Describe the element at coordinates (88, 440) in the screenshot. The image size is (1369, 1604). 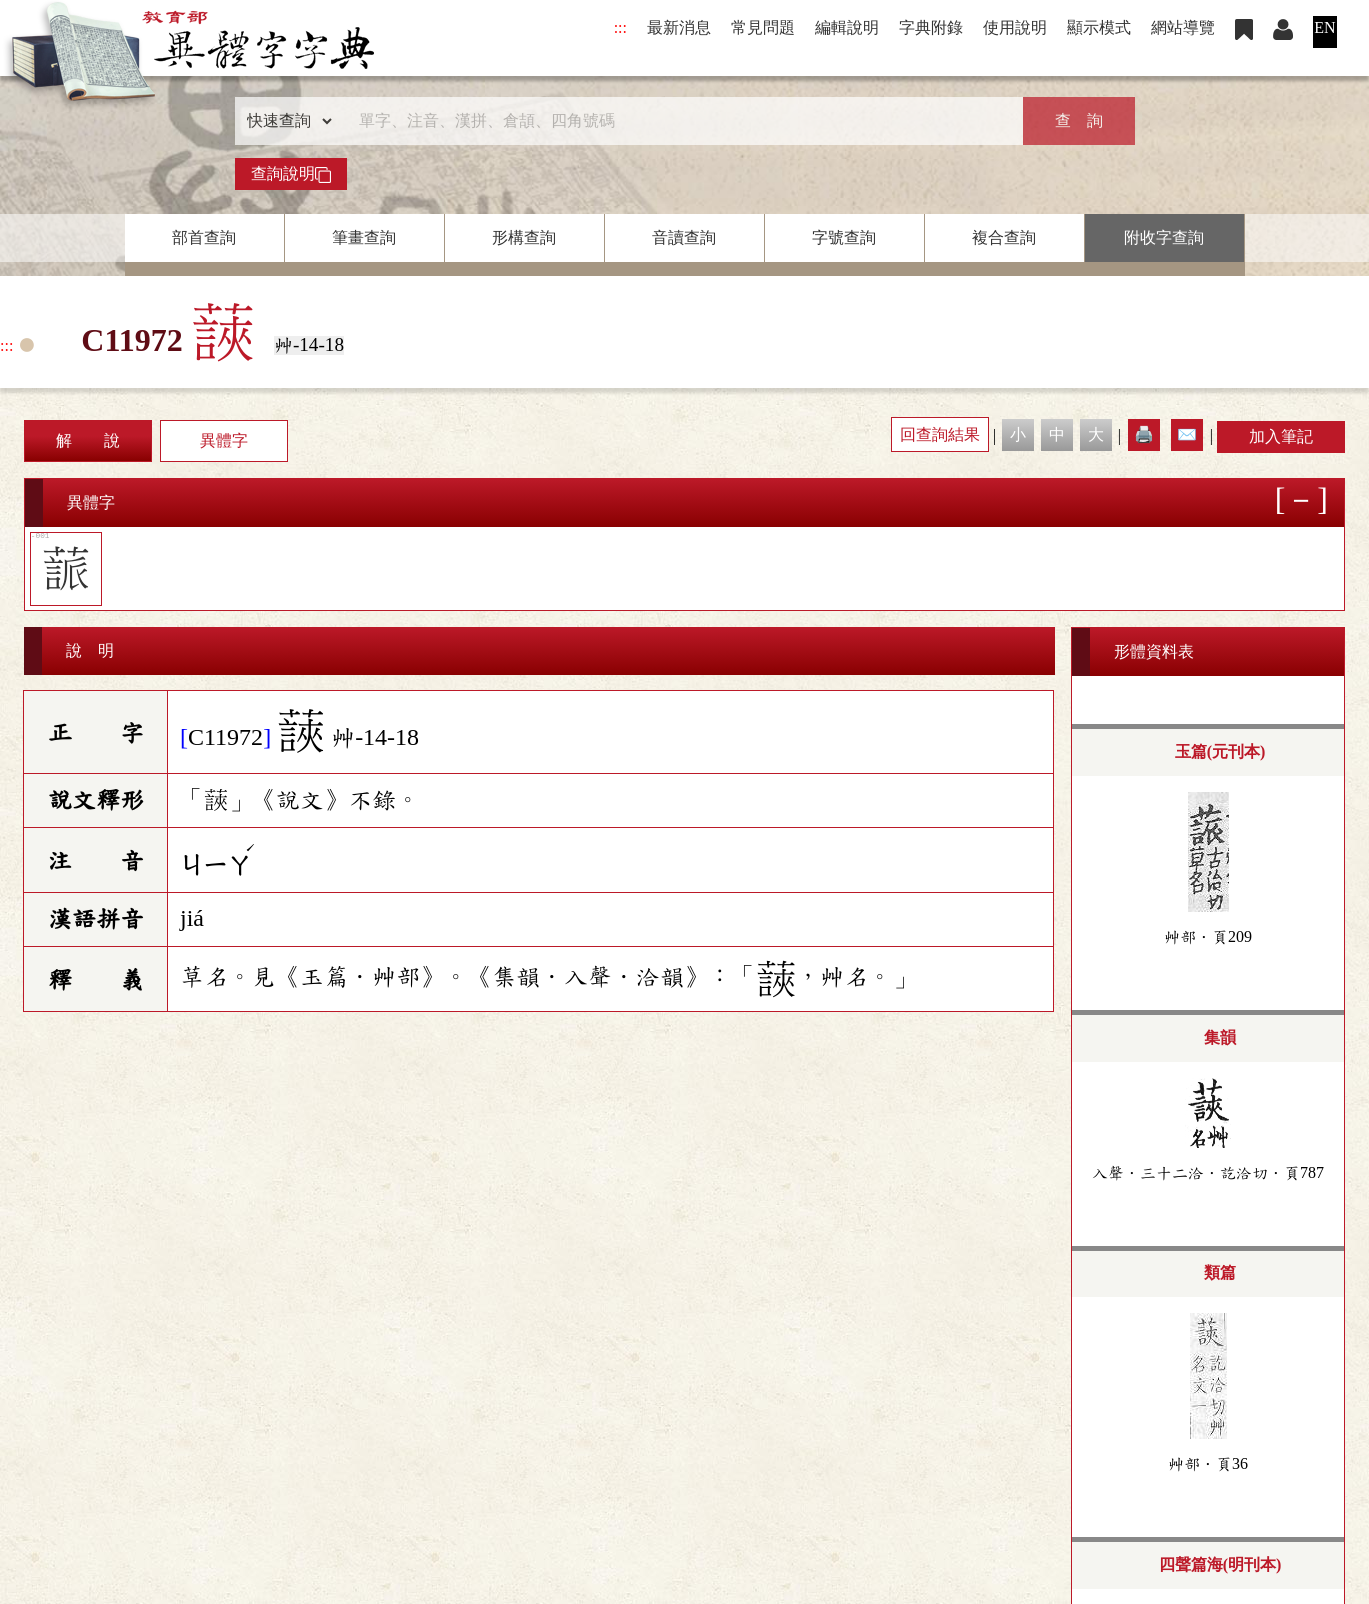
I see `解 說` at that location.